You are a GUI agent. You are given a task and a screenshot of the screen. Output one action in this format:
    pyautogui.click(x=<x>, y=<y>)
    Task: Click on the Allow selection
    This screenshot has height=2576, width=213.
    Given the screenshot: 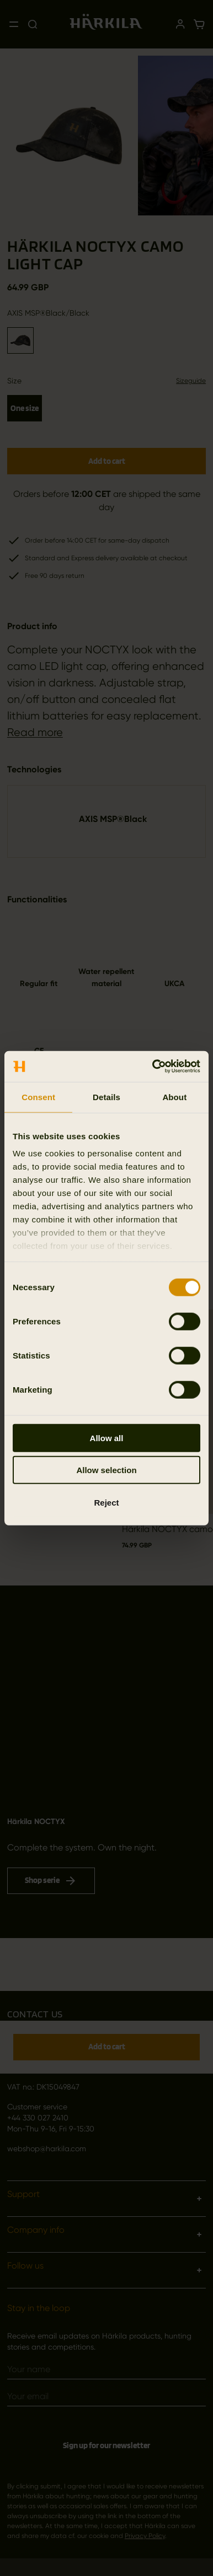 What is the action you would take?
    pyautogui.click(x=106, y=1470)
    